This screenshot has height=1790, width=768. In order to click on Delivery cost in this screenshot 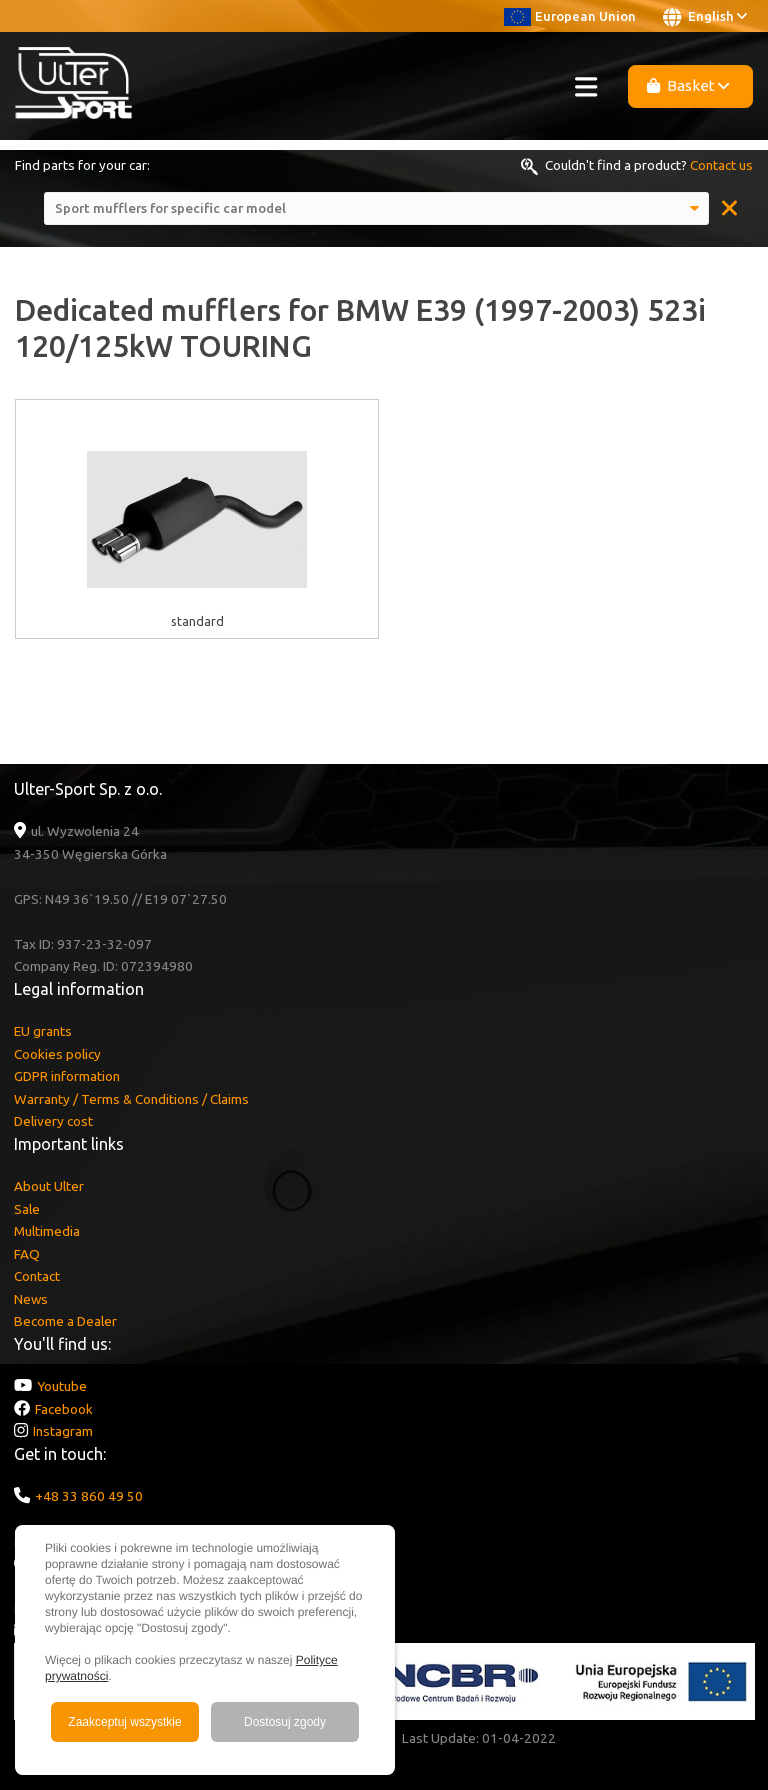, I will do `click(53, 1121)`.